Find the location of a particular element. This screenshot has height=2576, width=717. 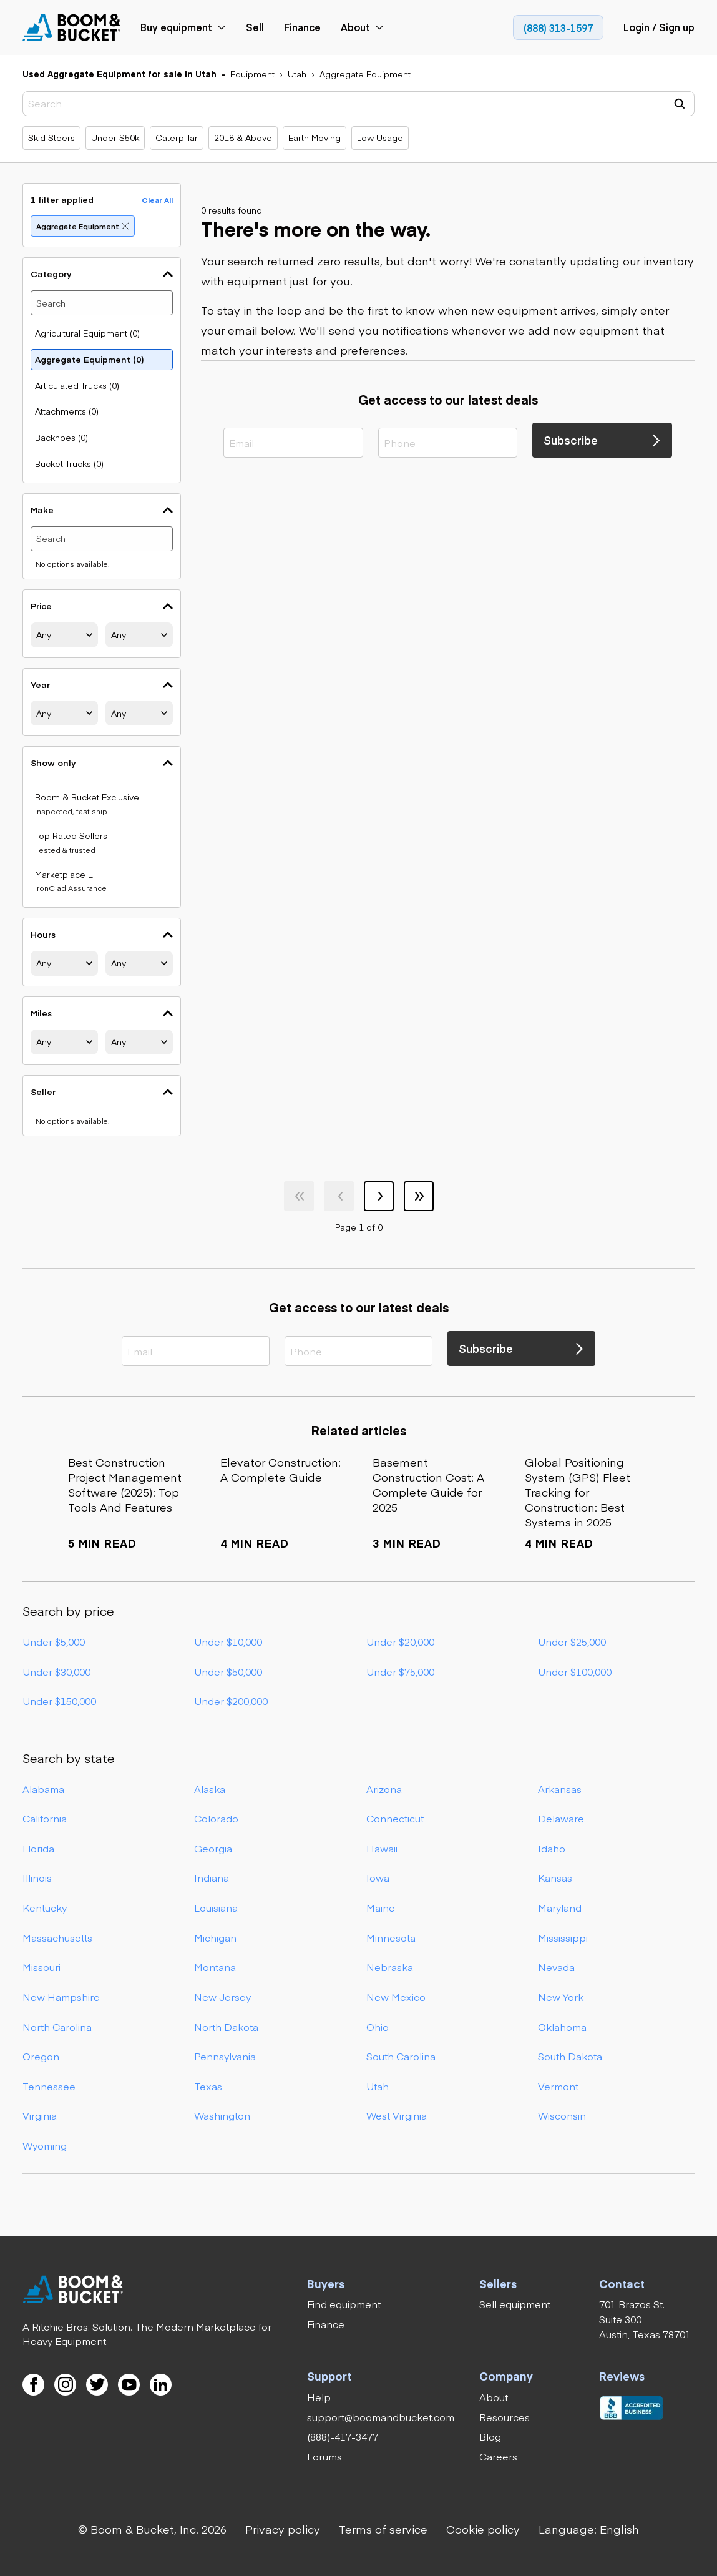

Texas is located at coordinates (208, 2086).